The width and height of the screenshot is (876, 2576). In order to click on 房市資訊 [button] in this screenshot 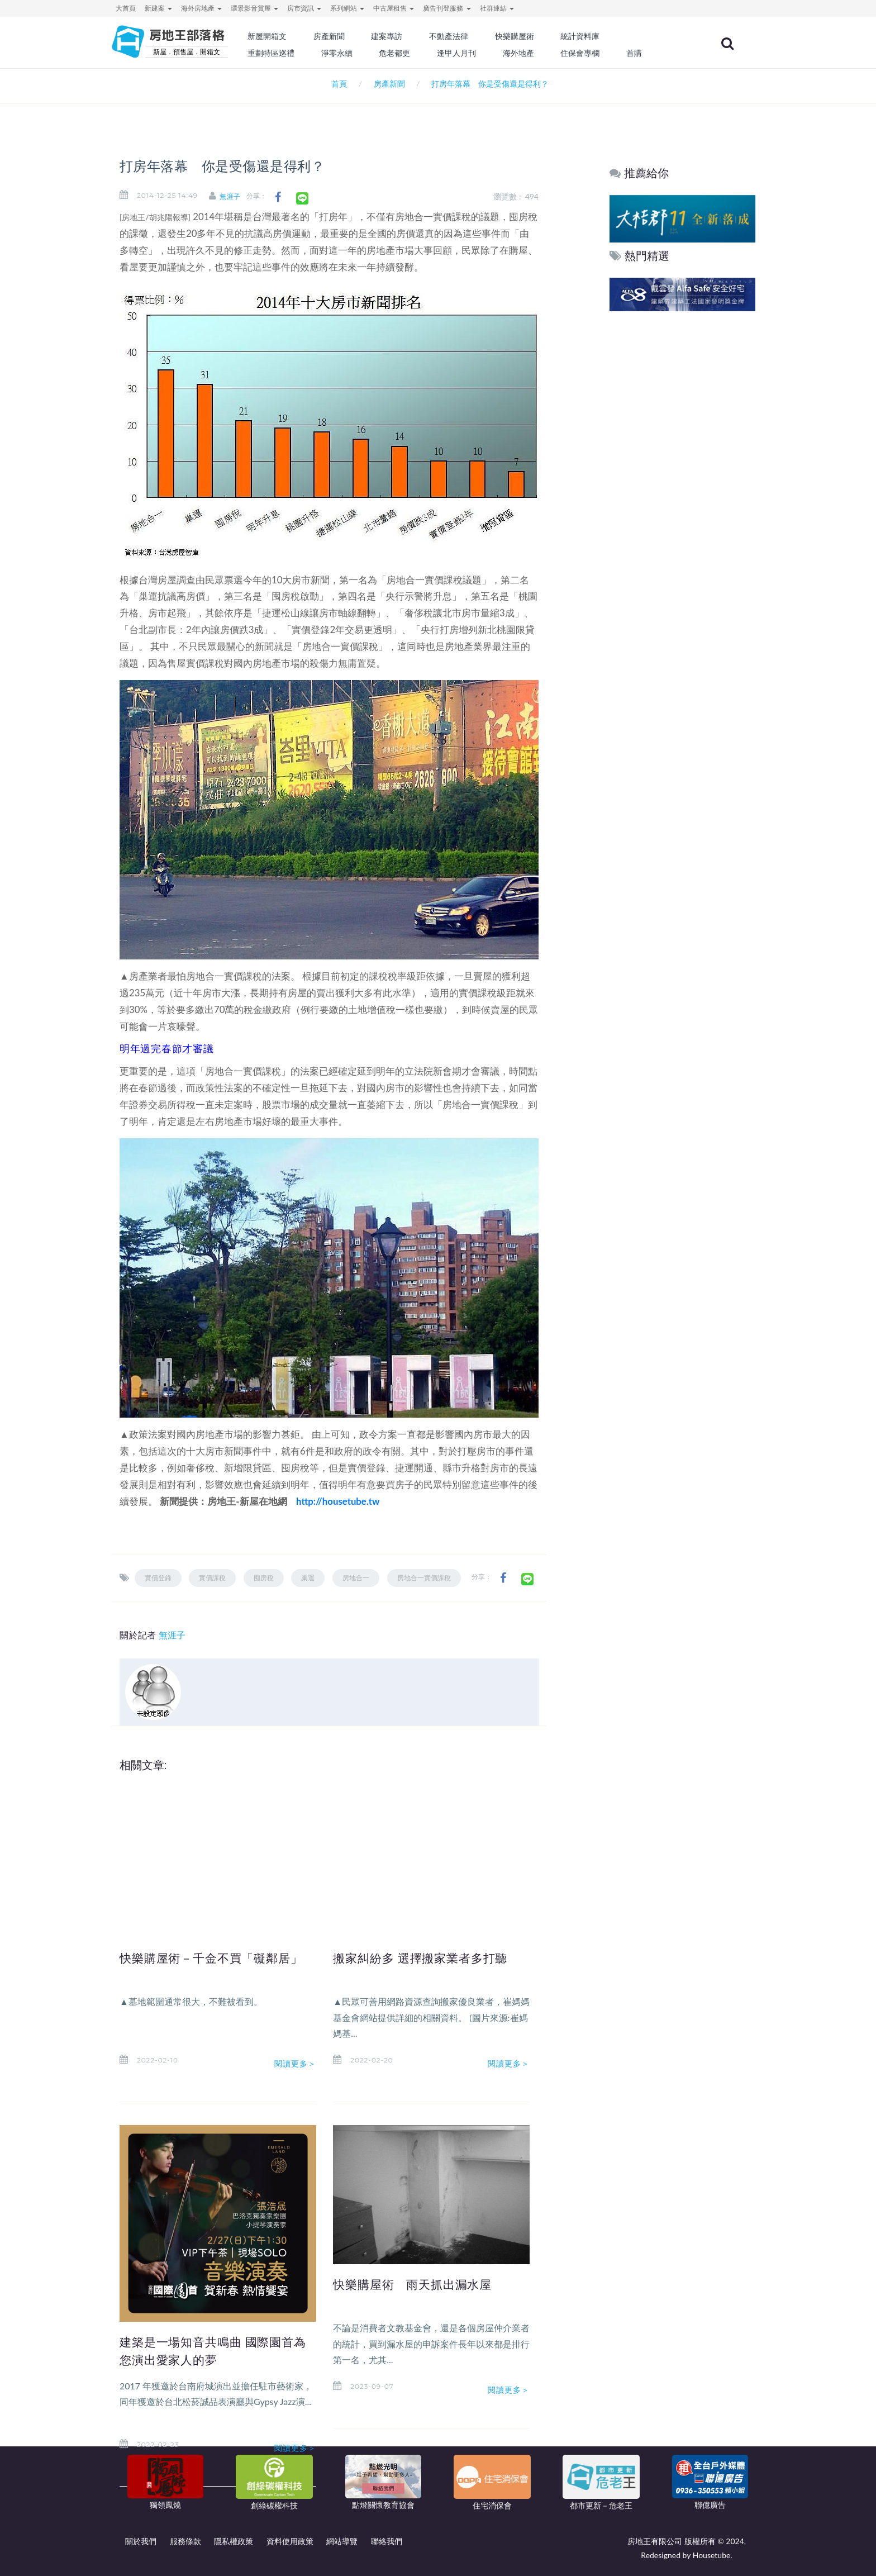, I will do `click(304, 8)`.